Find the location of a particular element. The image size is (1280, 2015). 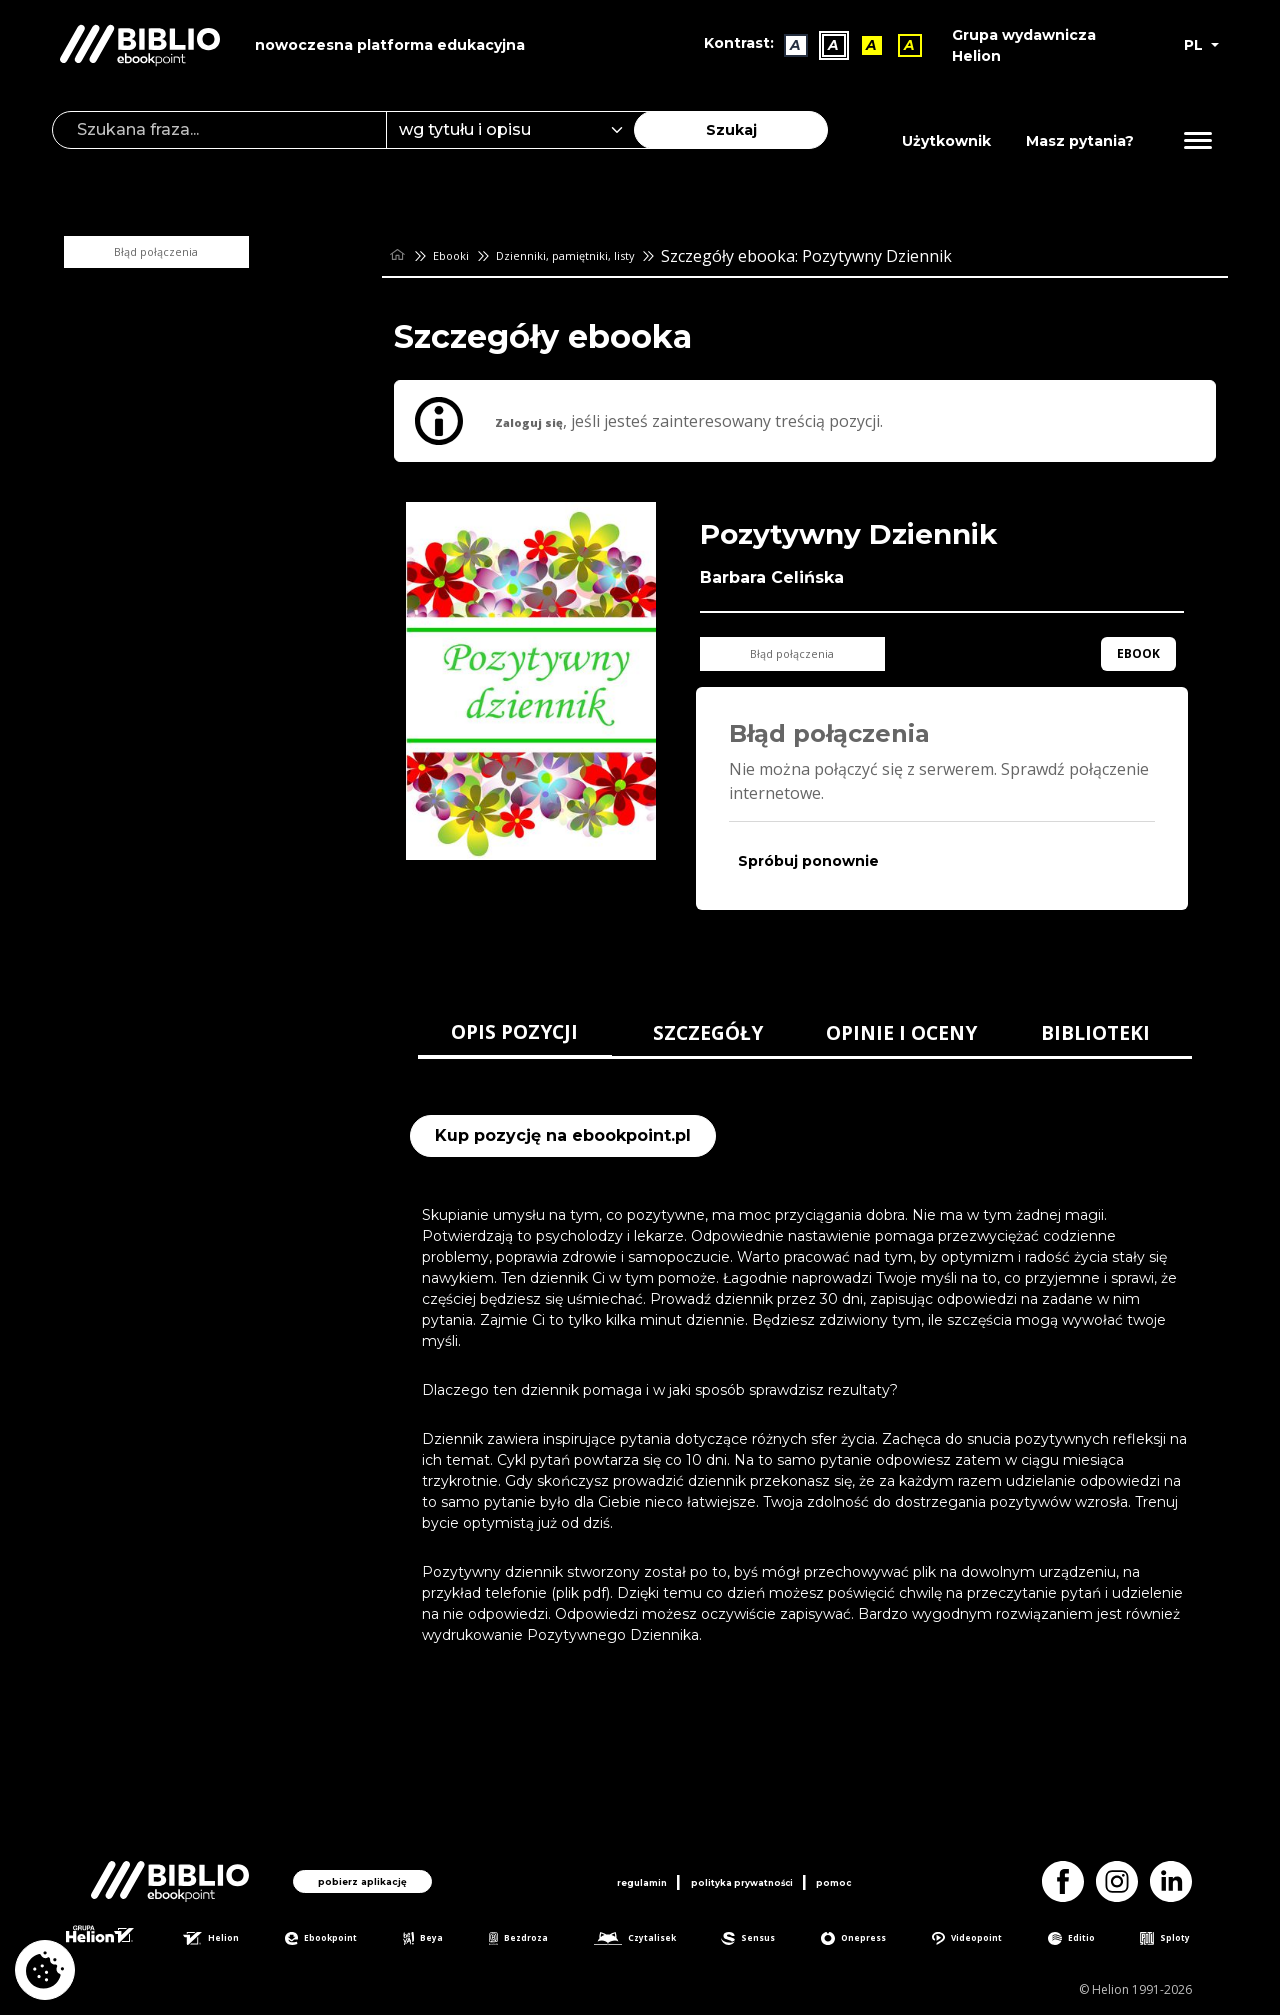

Szukaj is located at coordinates (731, 130).